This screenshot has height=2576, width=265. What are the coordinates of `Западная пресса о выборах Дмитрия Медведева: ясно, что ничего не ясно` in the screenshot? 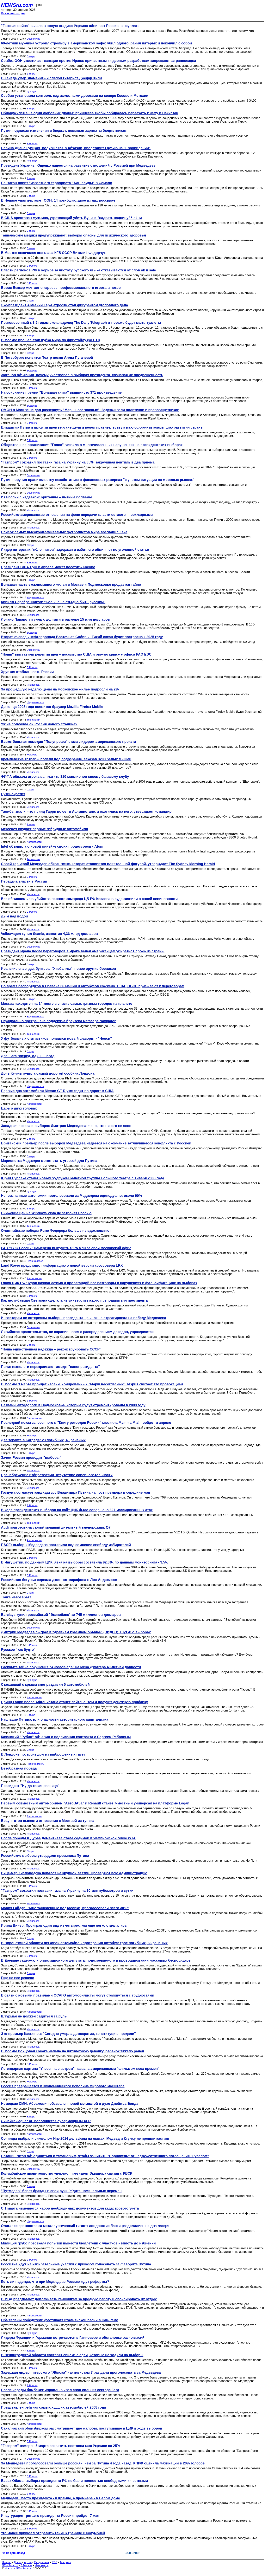 It's located at (66, 1126).